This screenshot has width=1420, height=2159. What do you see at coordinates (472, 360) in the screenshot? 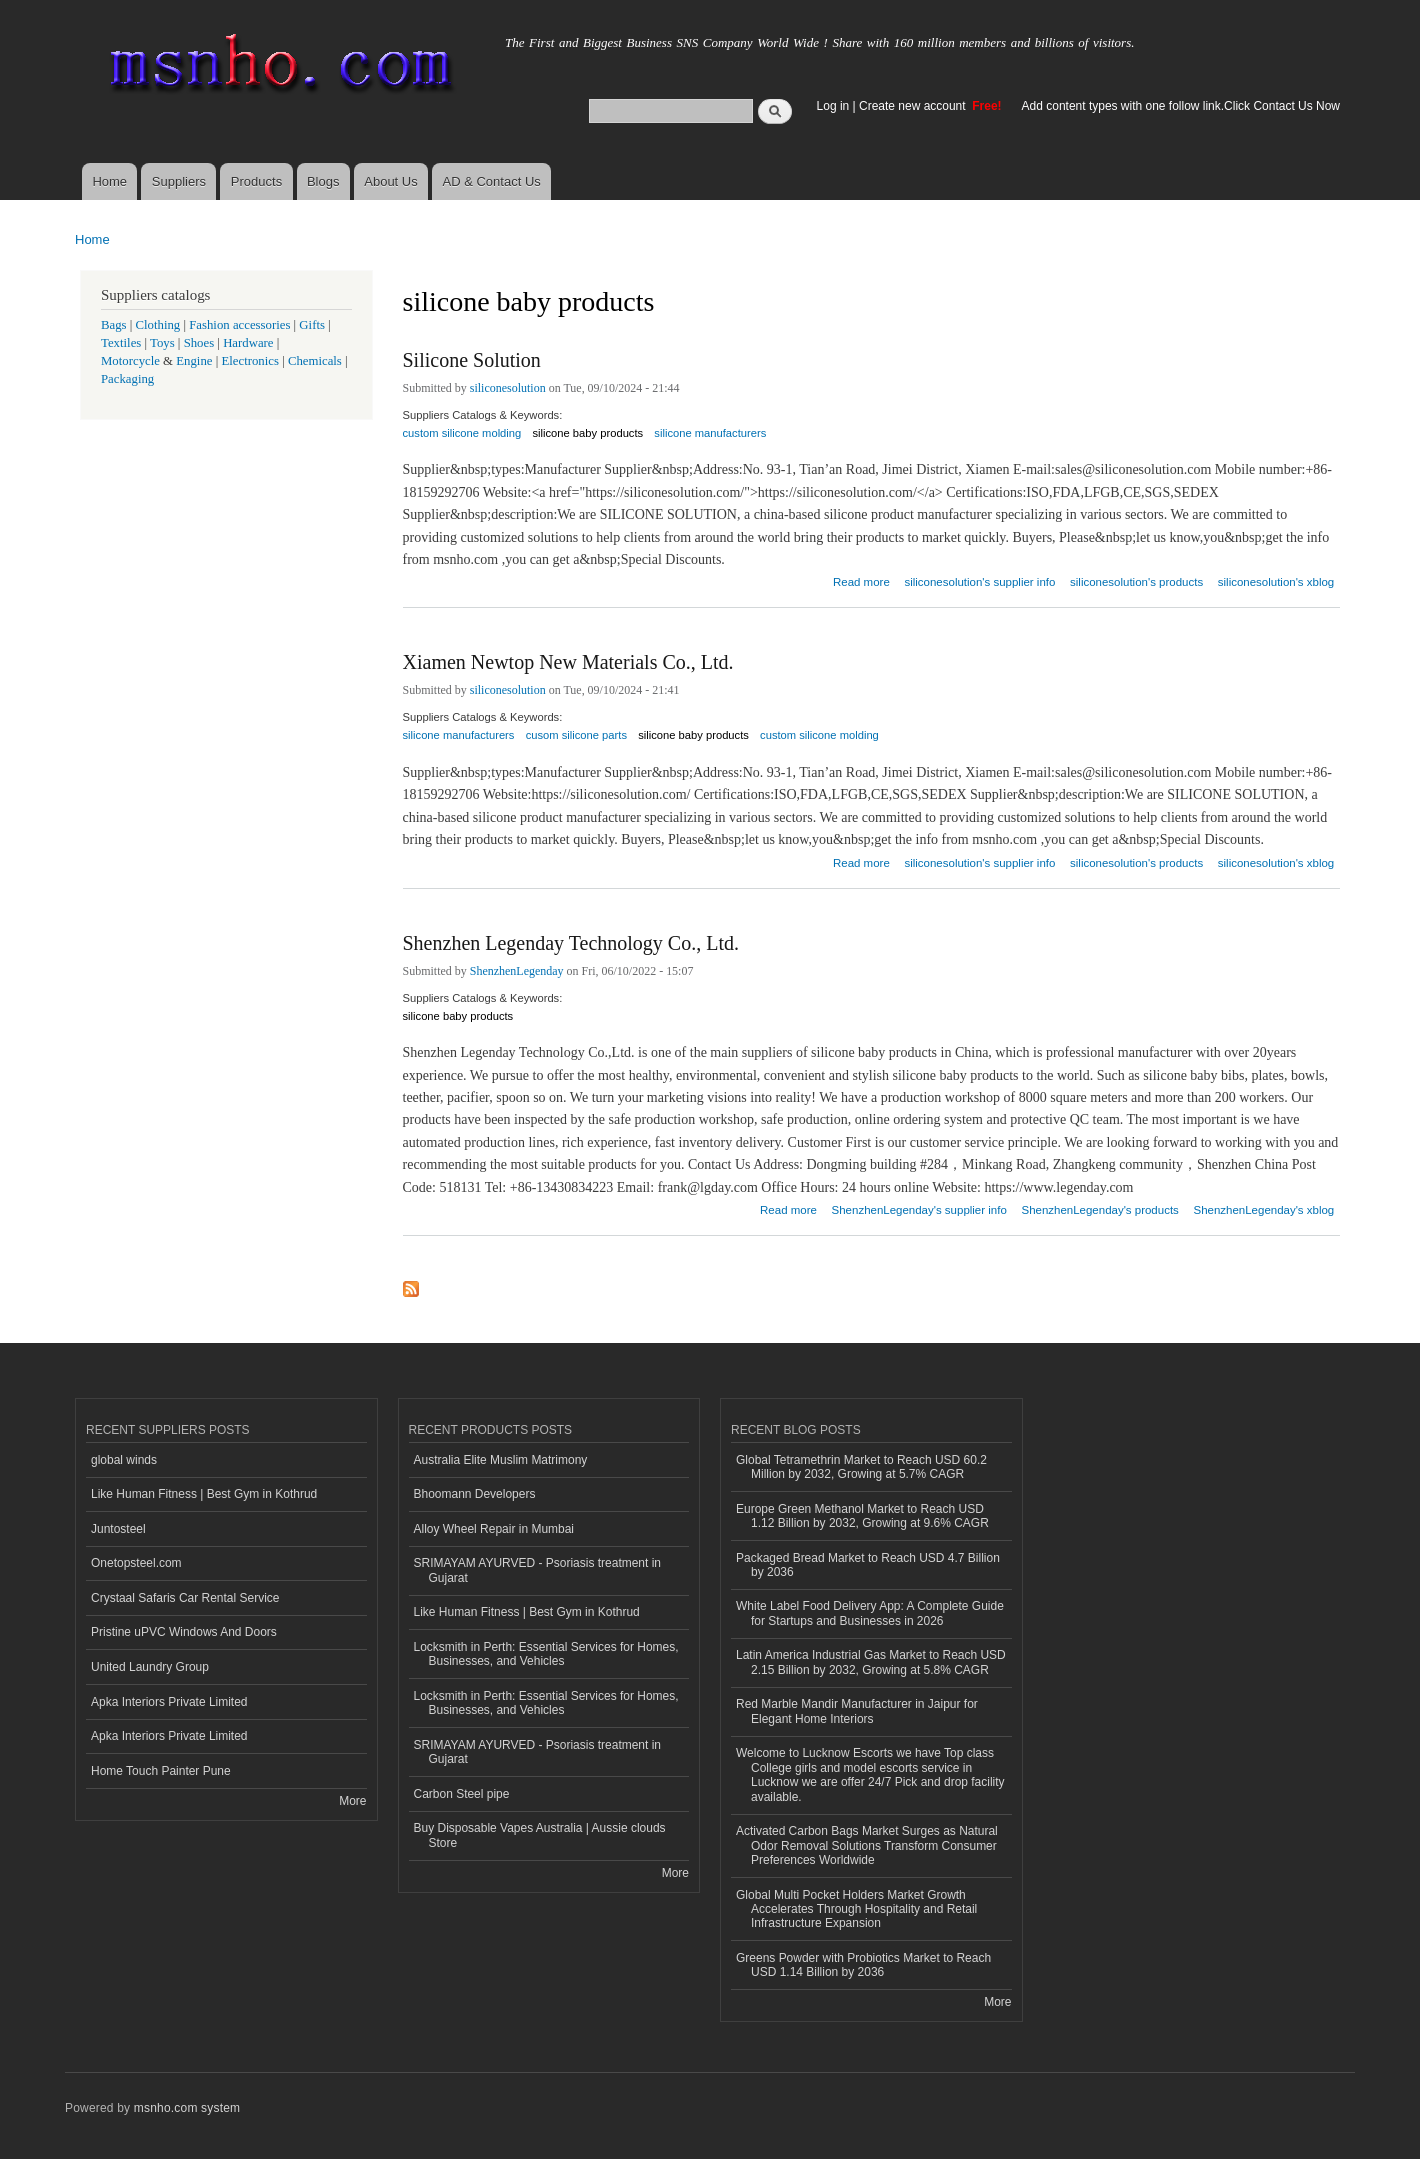
I see `Silicone Solution` at bounding box center [472, 360].